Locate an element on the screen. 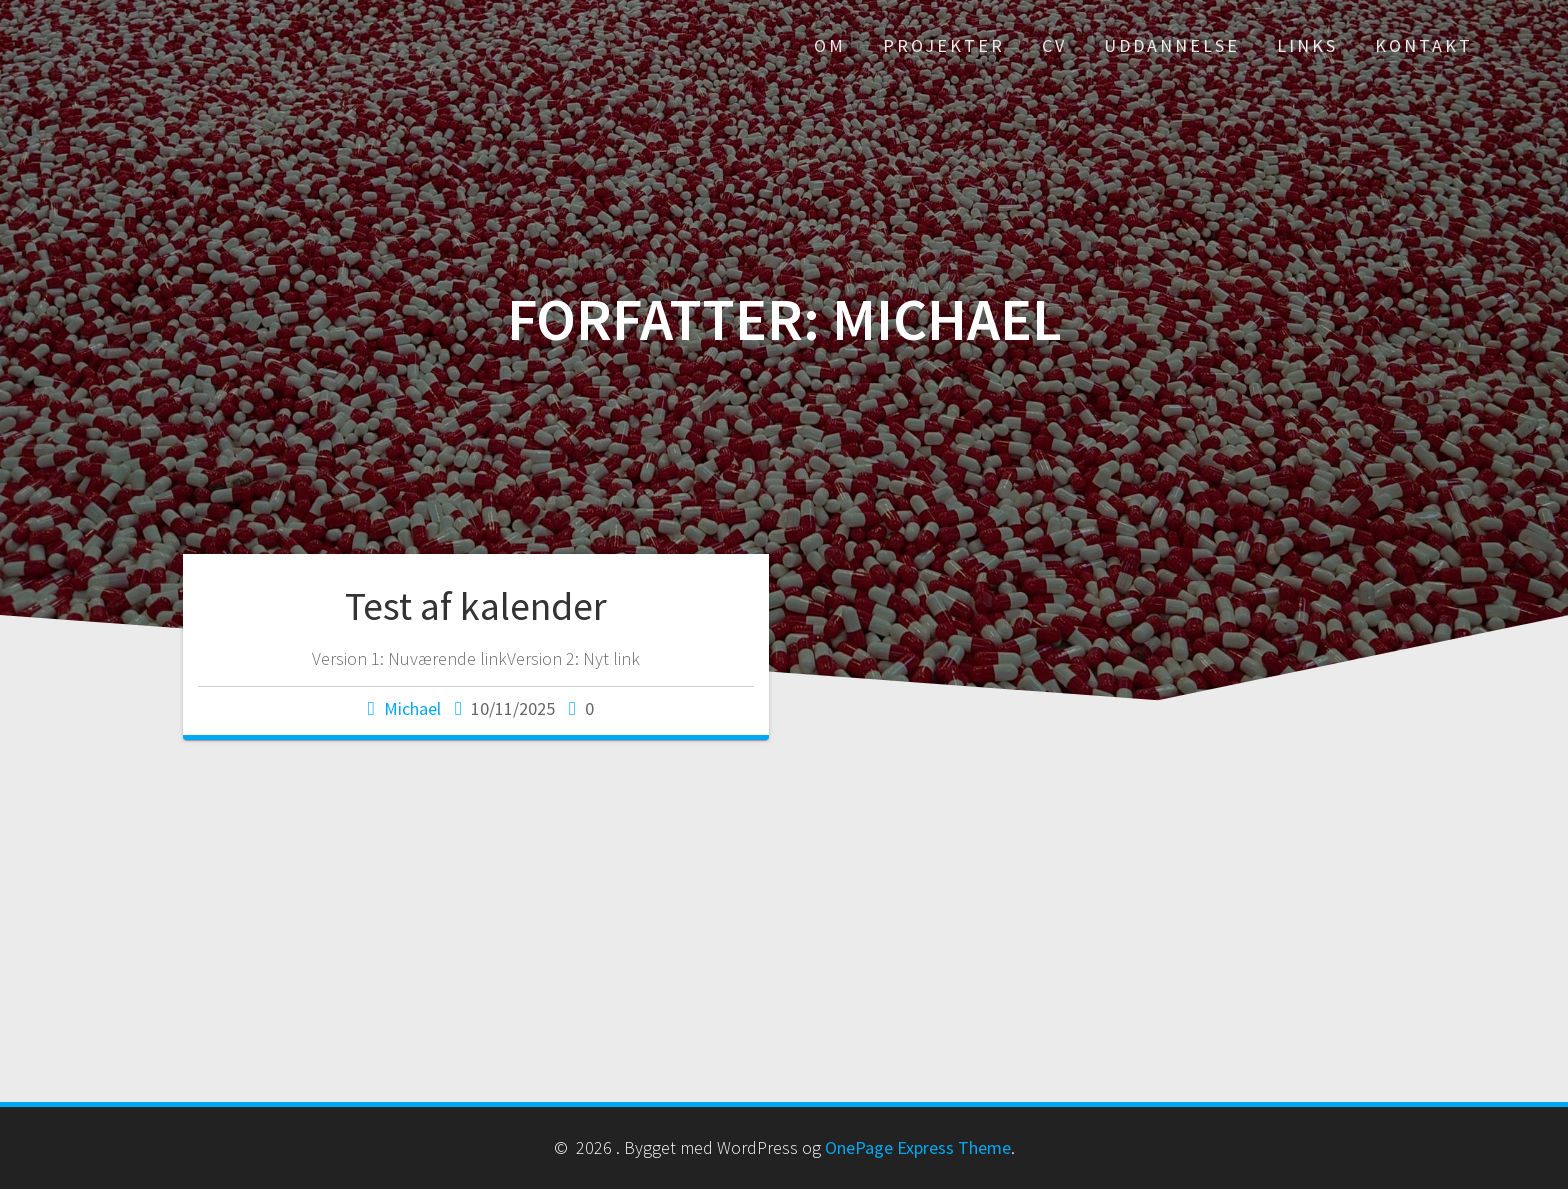 The height and width of the screenshot is (1189, 1568). Test af kalender is located at coordinates (476, 606).